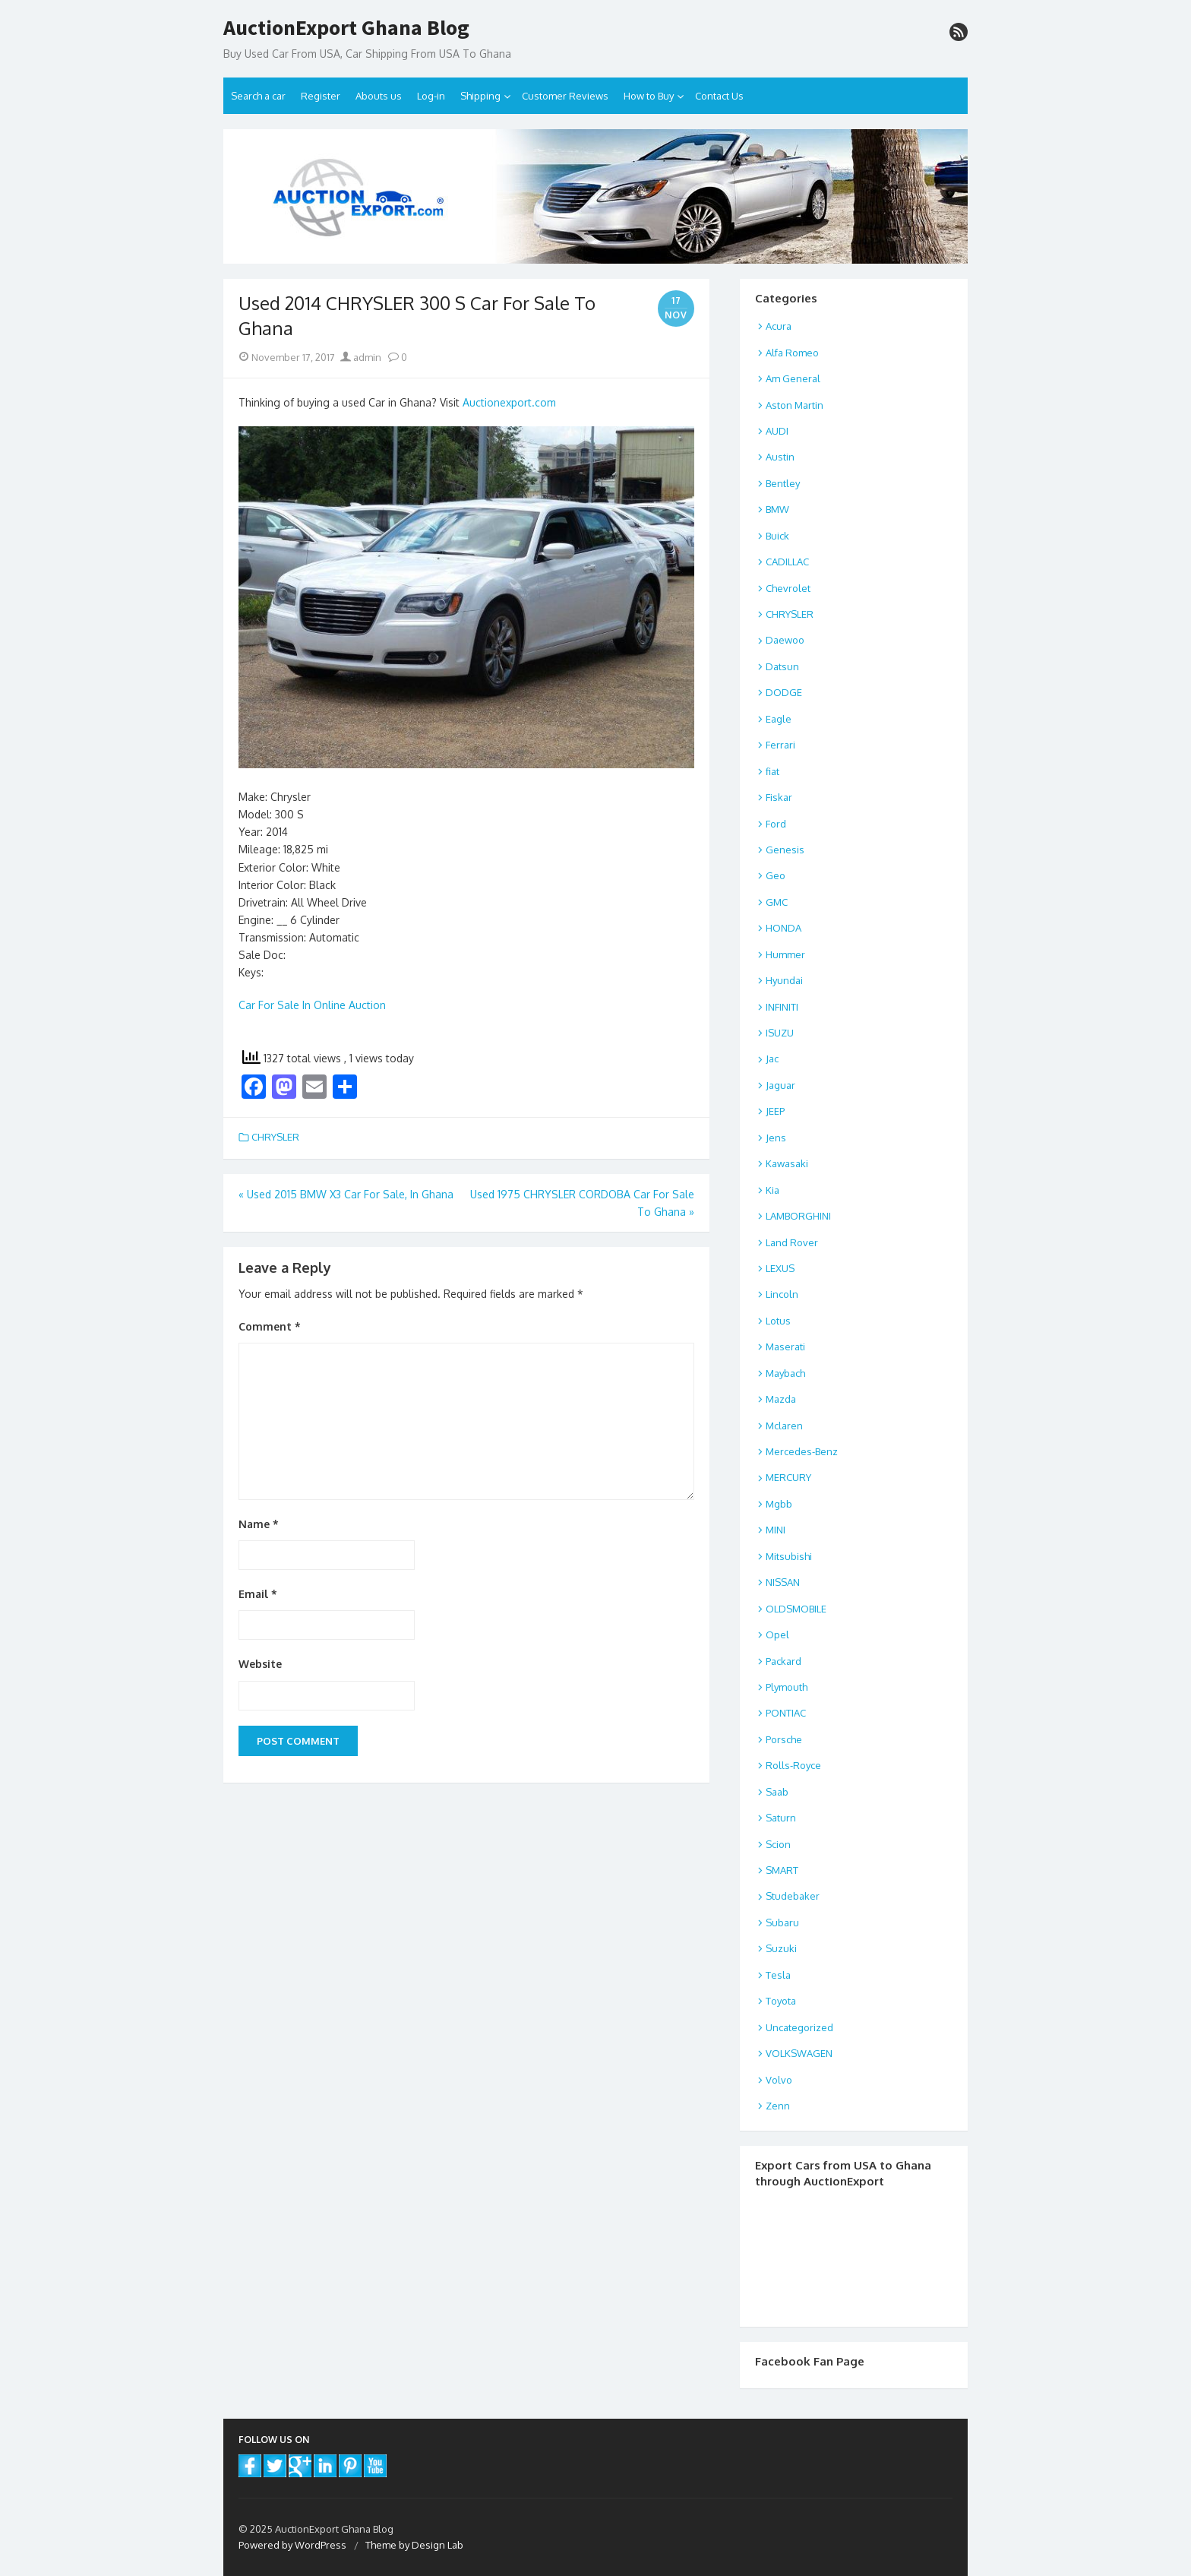  I want to click on INFINITI, so click(782, 1007).